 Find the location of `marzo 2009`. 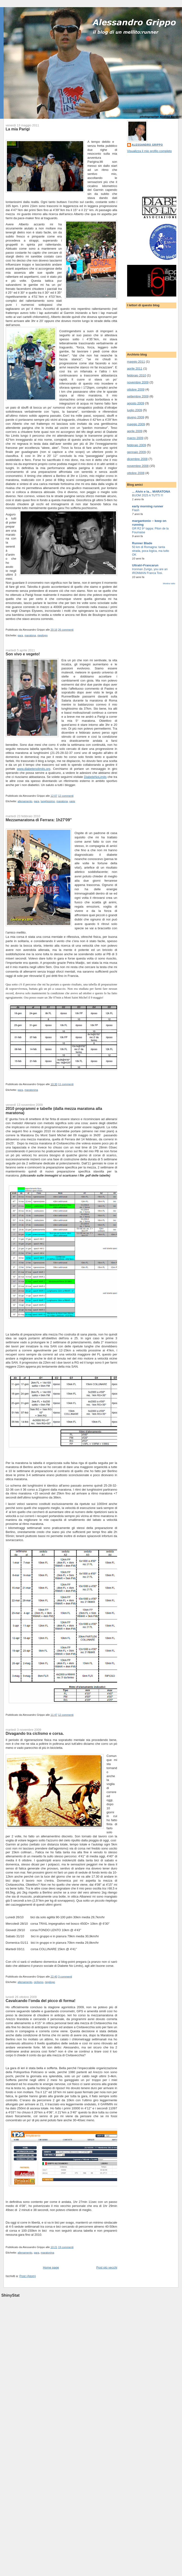

marzo 2009 is located at coordinates (135, 438).